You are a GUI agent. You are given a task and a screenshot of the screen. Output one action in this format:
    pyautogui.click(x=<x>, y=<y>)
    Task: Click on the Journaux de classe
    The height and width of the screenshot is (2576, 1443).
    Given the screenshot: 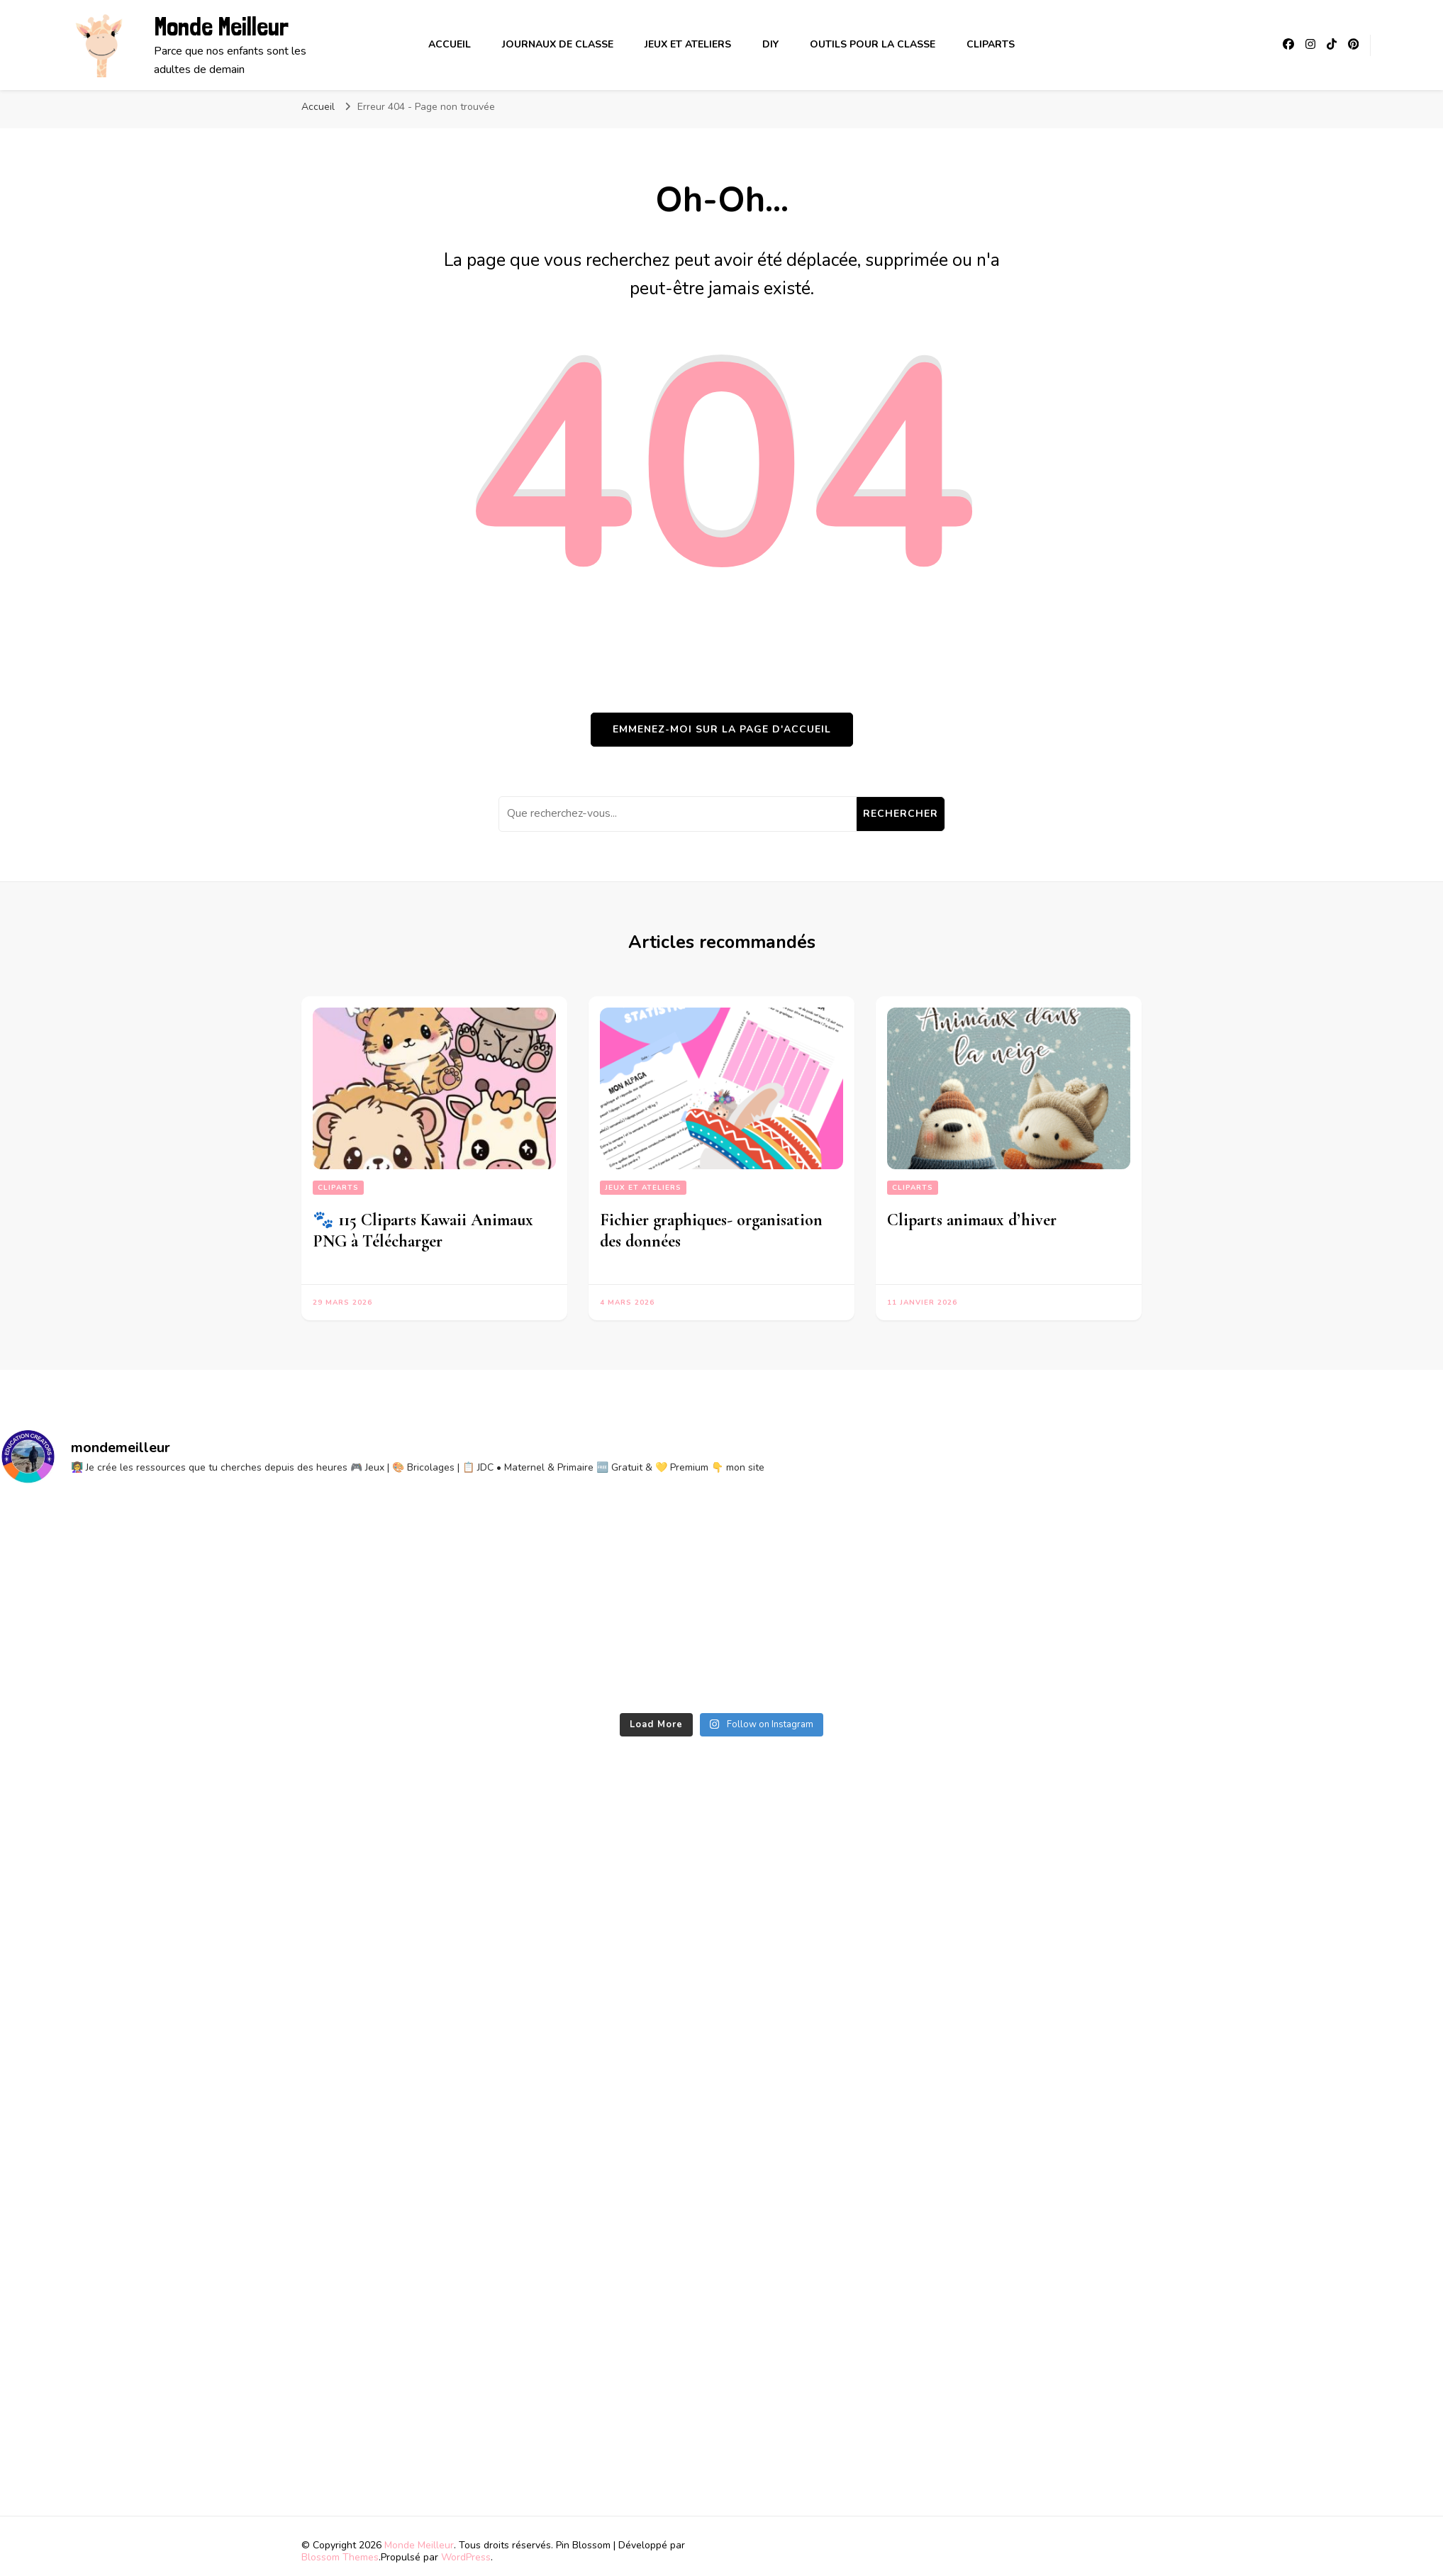 What is the action you would take?
    pyautogui.click(x=557, y=44)
    